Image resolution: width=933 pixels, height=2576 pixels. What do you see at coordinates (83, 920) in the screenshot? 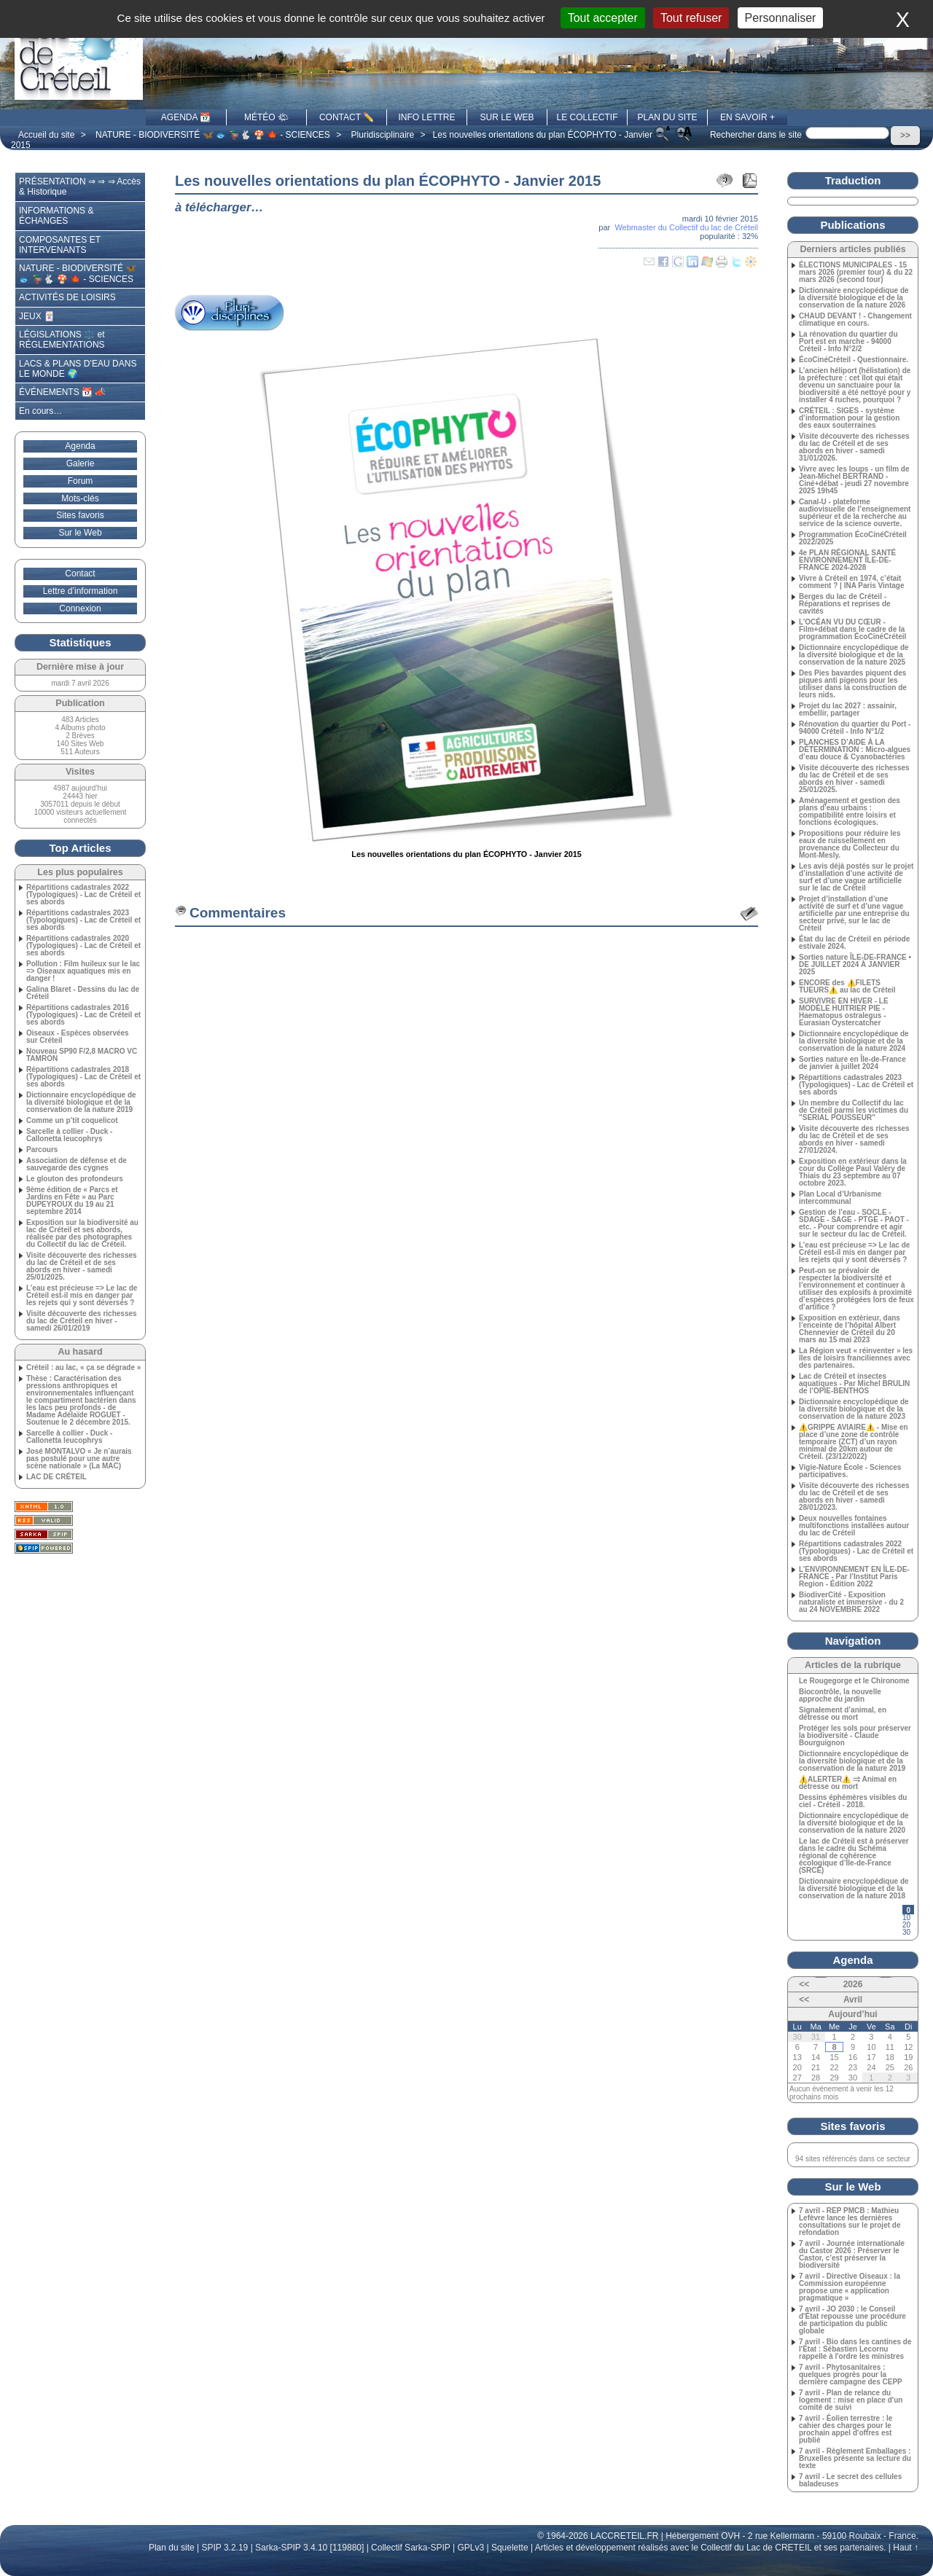
I see `Répartitions cadastrales 2023 (Typologiques) - Lac de Créteil et ses abords` at bounding box center [83, 920].